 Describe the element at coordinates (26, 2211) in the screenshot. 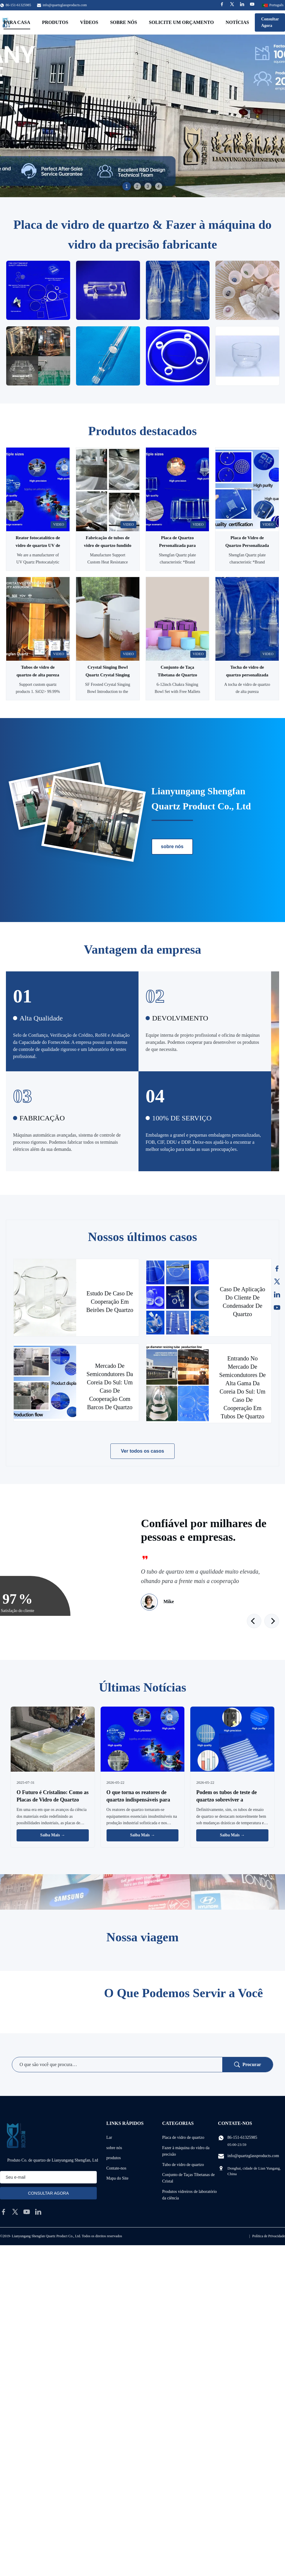

I see `[youtube]` at that location.